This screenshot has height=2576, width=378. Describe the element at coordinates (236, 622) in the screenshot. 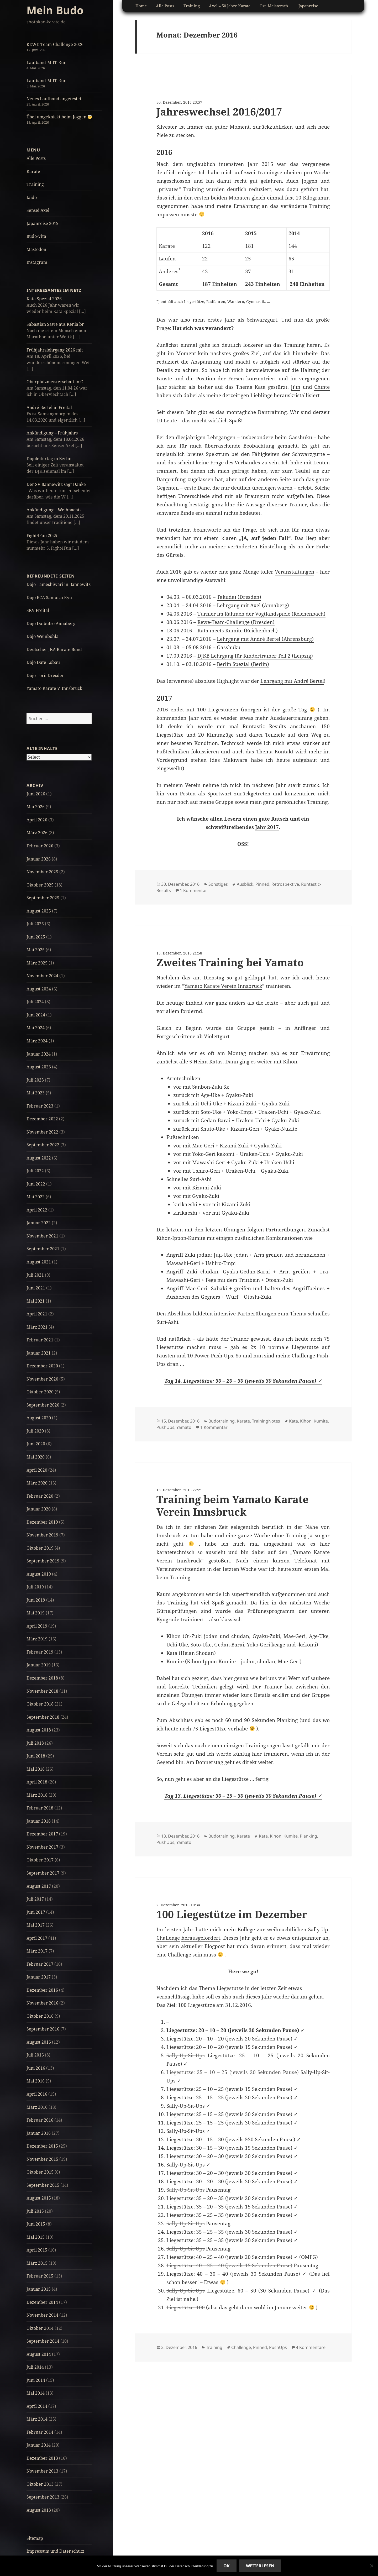

I see `Rewe-Team-Challenge (Dresden)` at that location.